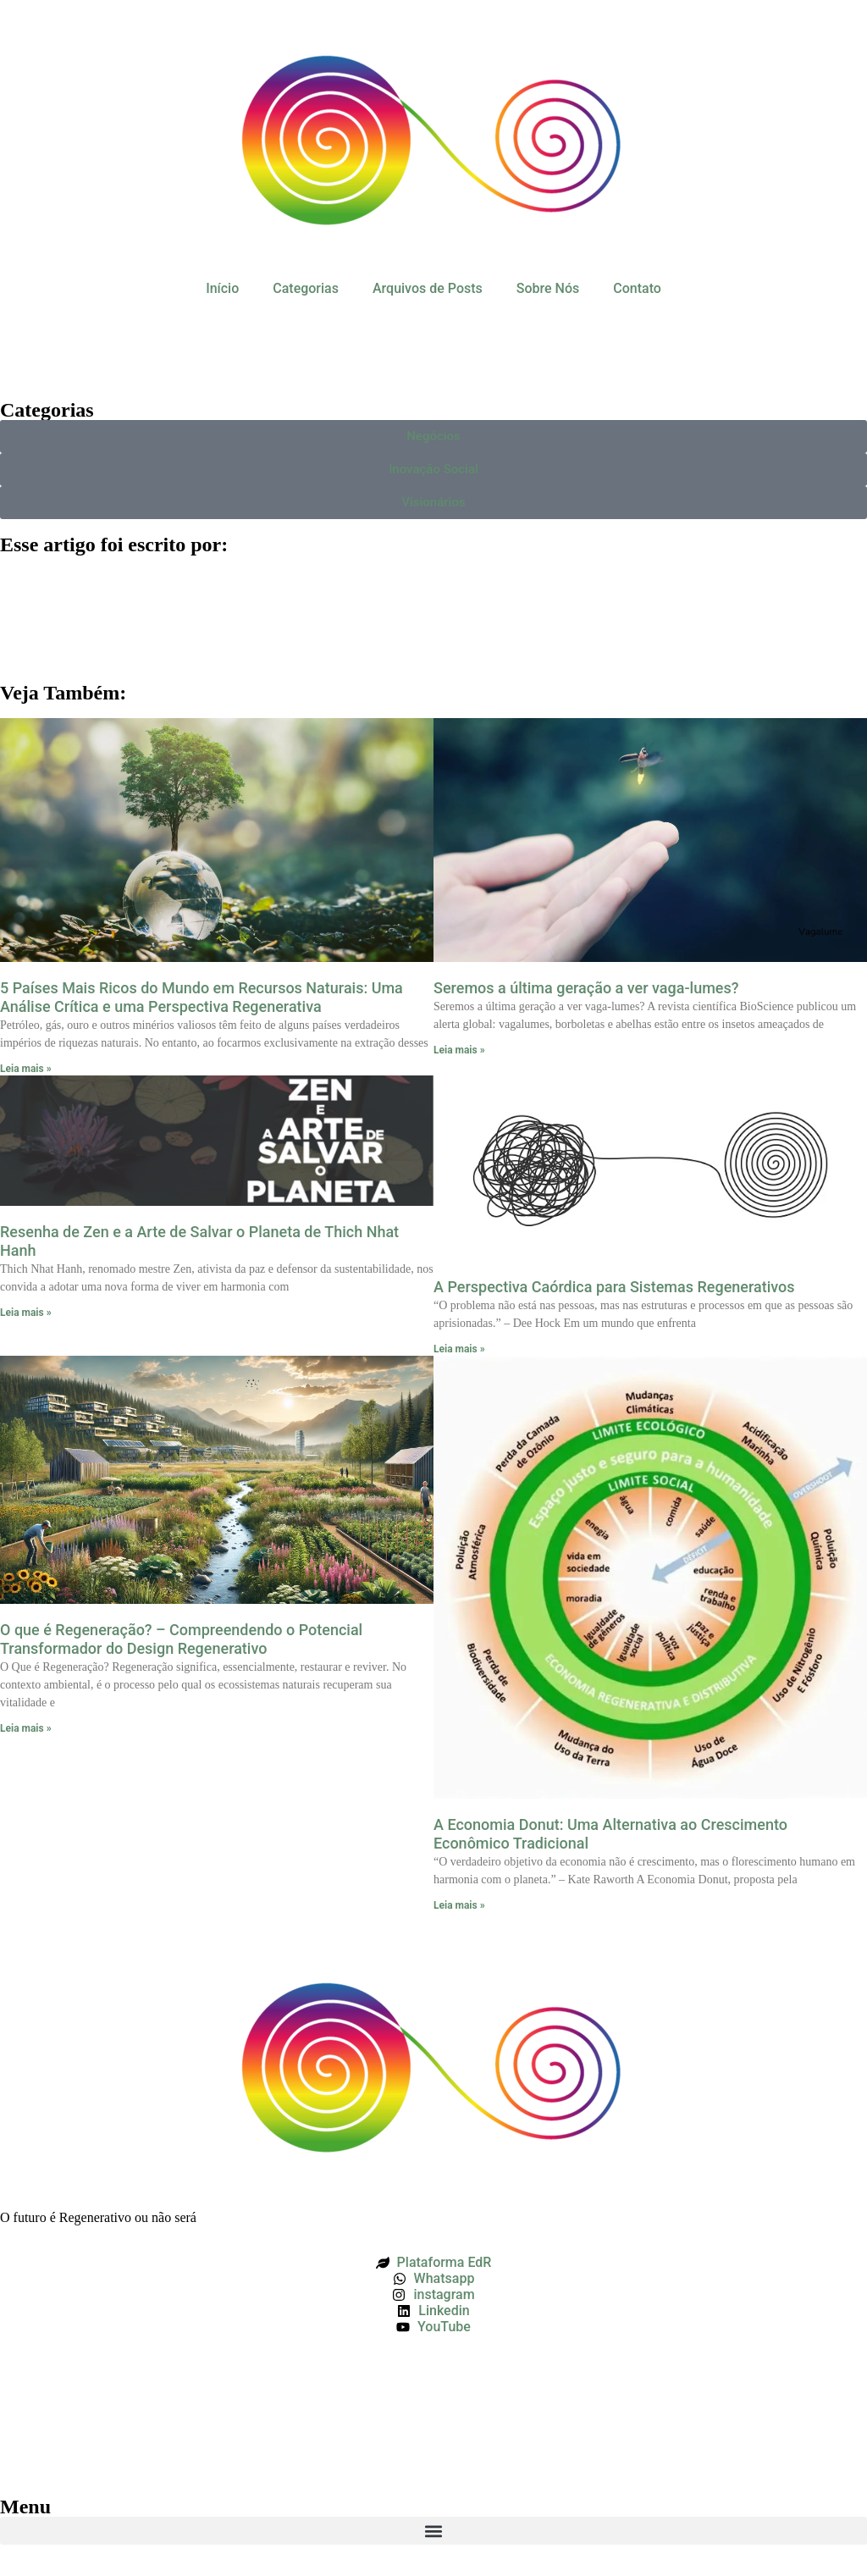  I want to click on Arquivos de Posts, so click(428, 288).